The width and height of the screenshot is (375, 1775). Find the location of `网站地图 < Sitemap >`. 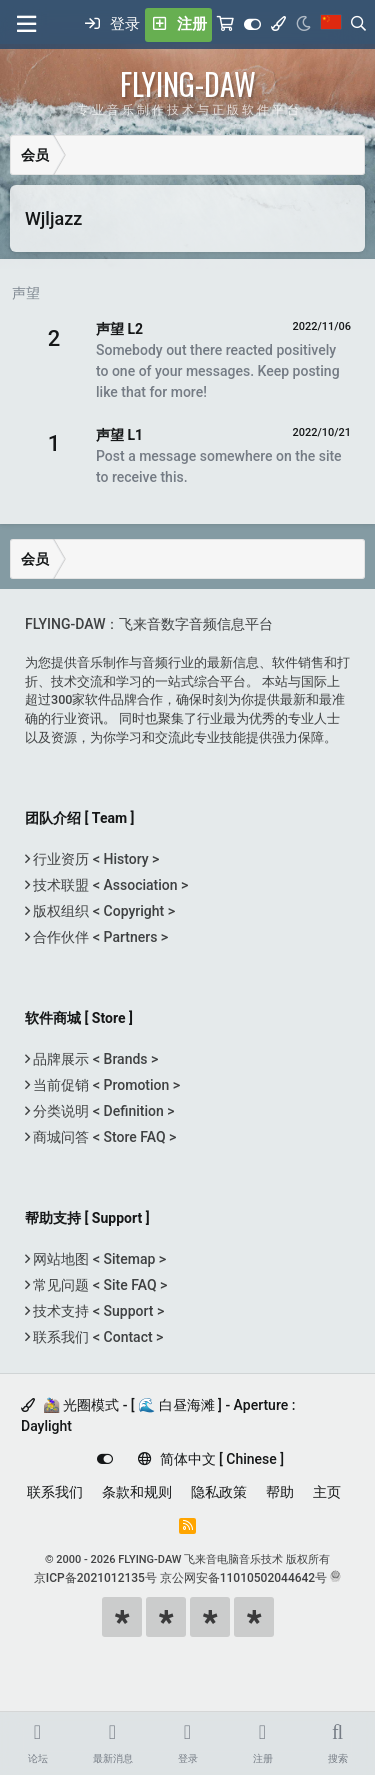

网站地图 < Sitemap > is located at coordinates (98, 1259).